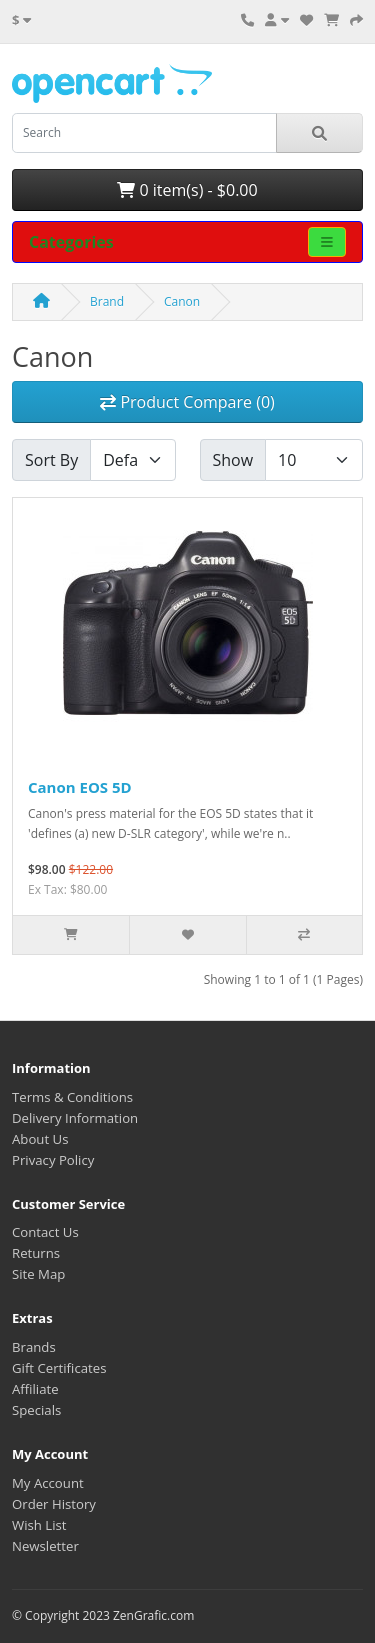  What do you see at coordinates (53, 1160) in the screenshot?
I see `Privacy Policy` at bounding box center [53, 1160].